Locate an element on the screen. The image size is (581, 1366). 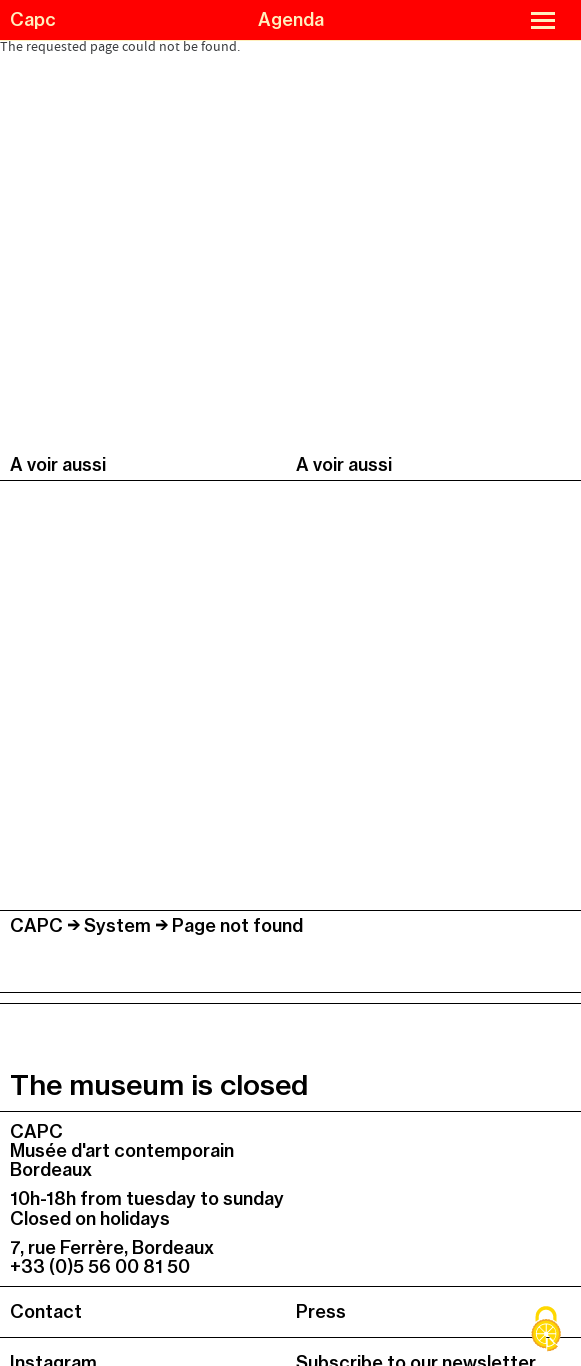
Contact is located at coordinates (46, 1311).